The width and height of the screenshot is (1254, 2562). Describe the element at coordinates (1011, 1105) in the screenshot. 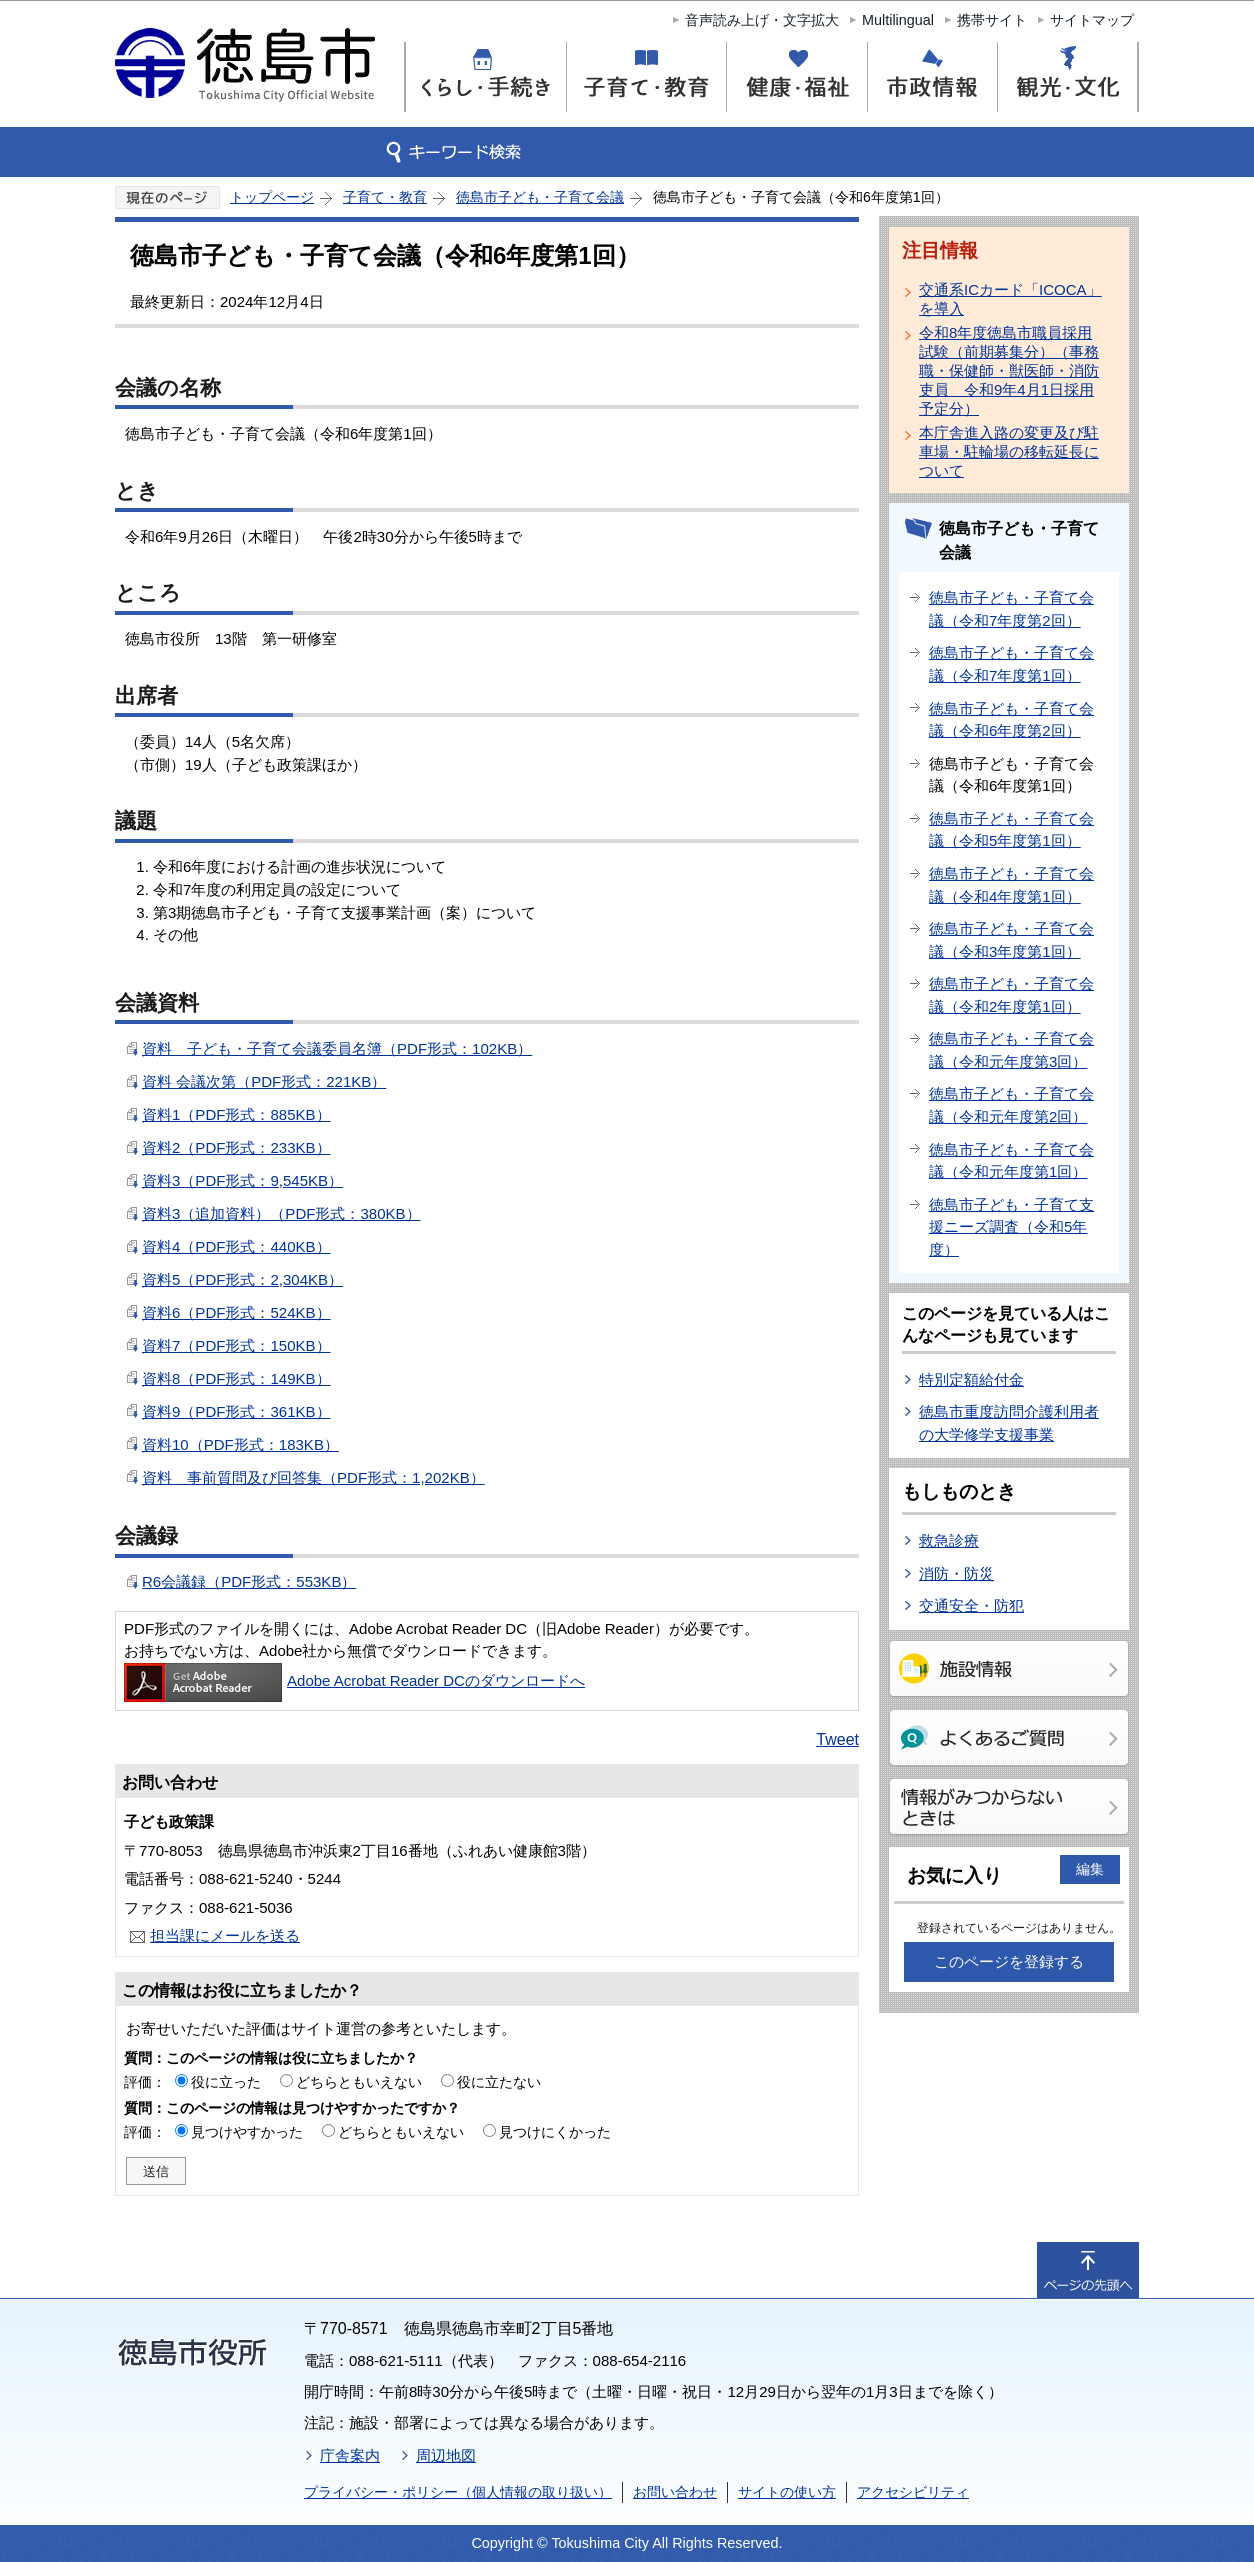

I see `徳島市子ども・子育て会議（令和元年度第2回）` at that location.